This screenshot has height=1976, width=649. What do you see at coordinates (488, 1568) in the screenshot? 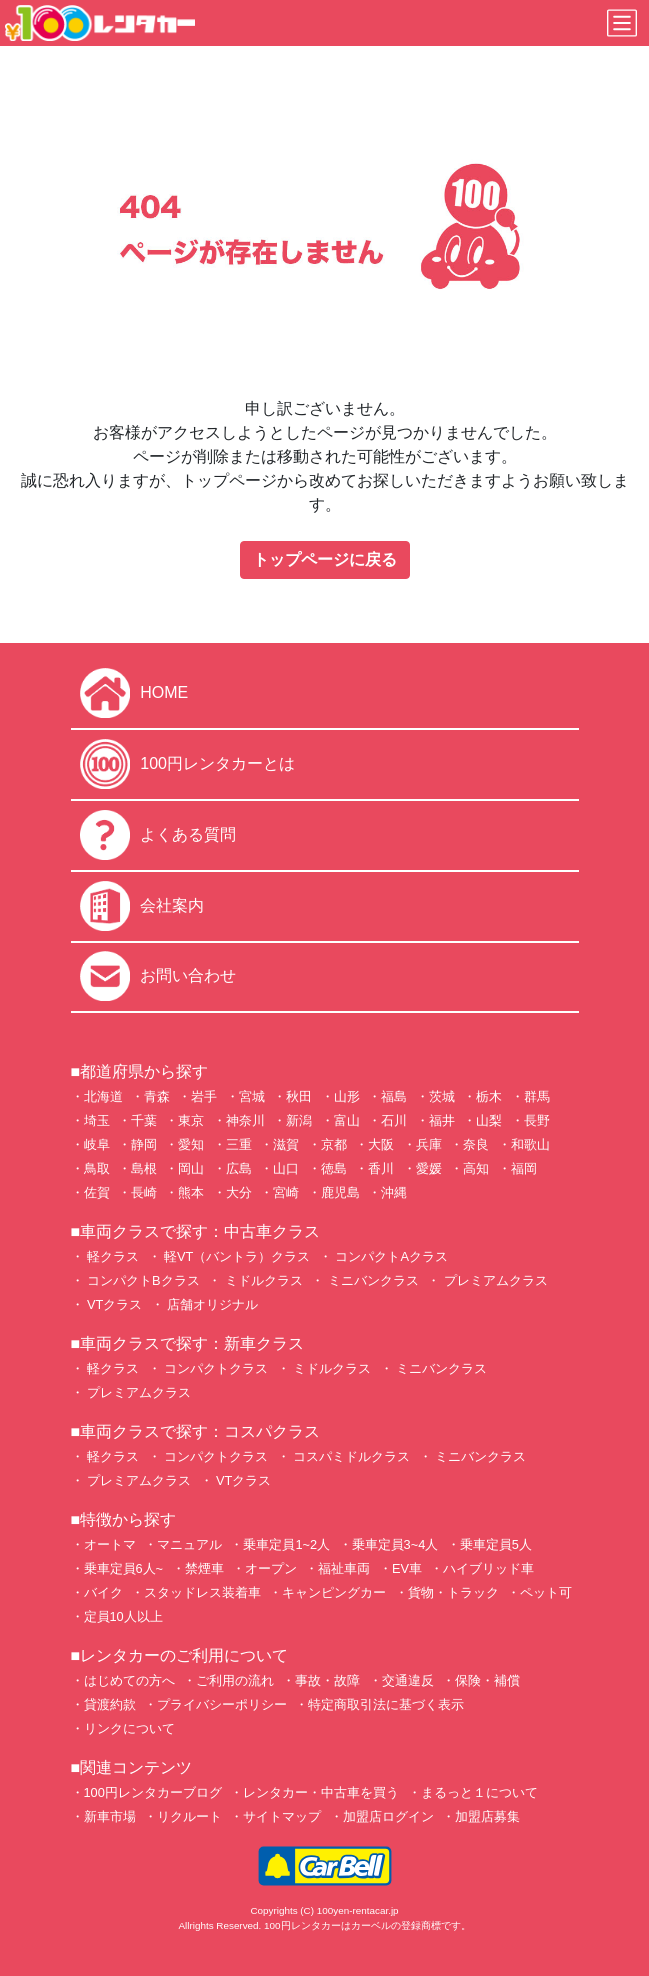
I see `ハイブリッド車` at bounding box center [488, 1568].